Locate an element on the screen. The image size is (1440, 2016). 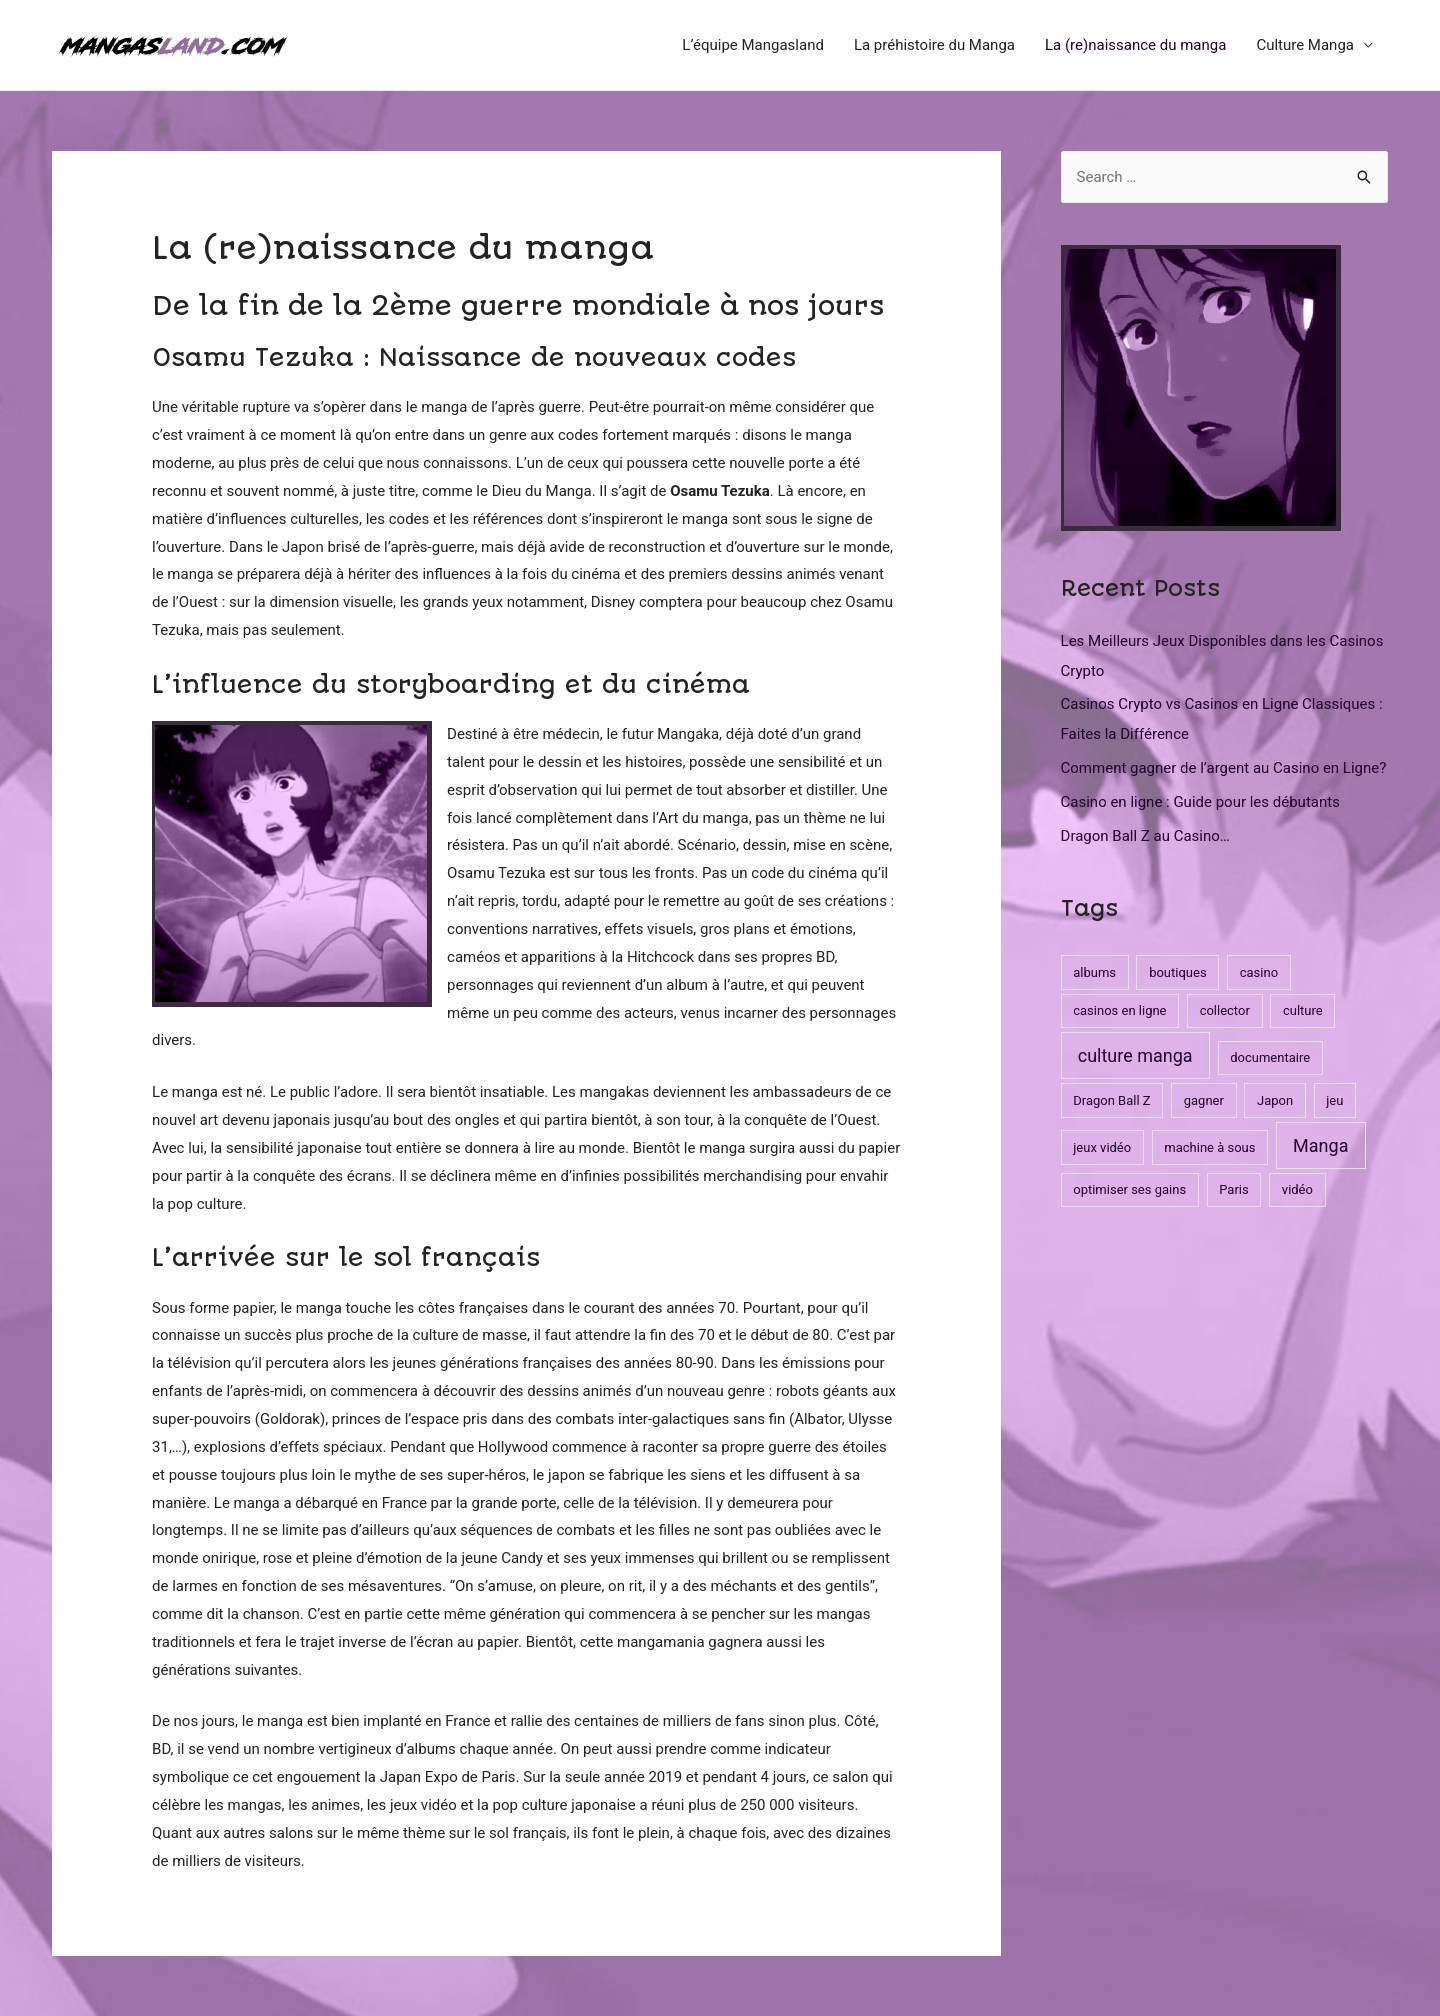
boutiques [boutiques (1 item)] is located at coordinates (1177, 972).